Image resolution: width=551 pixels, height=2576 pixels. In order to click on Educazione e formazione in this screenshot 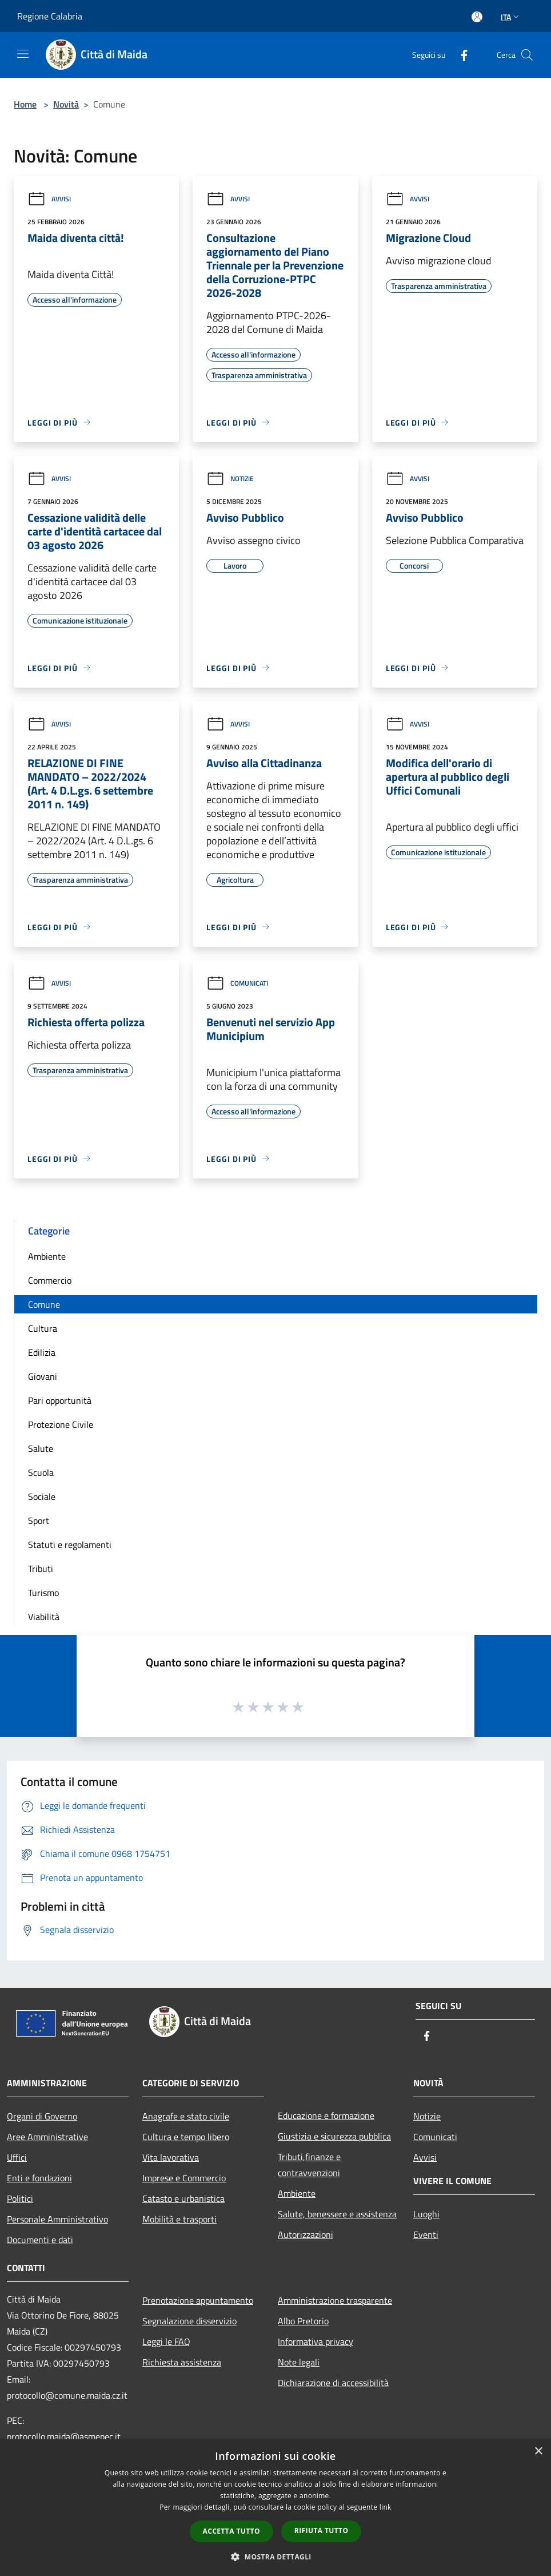, I will do `click(326, 2115)`.